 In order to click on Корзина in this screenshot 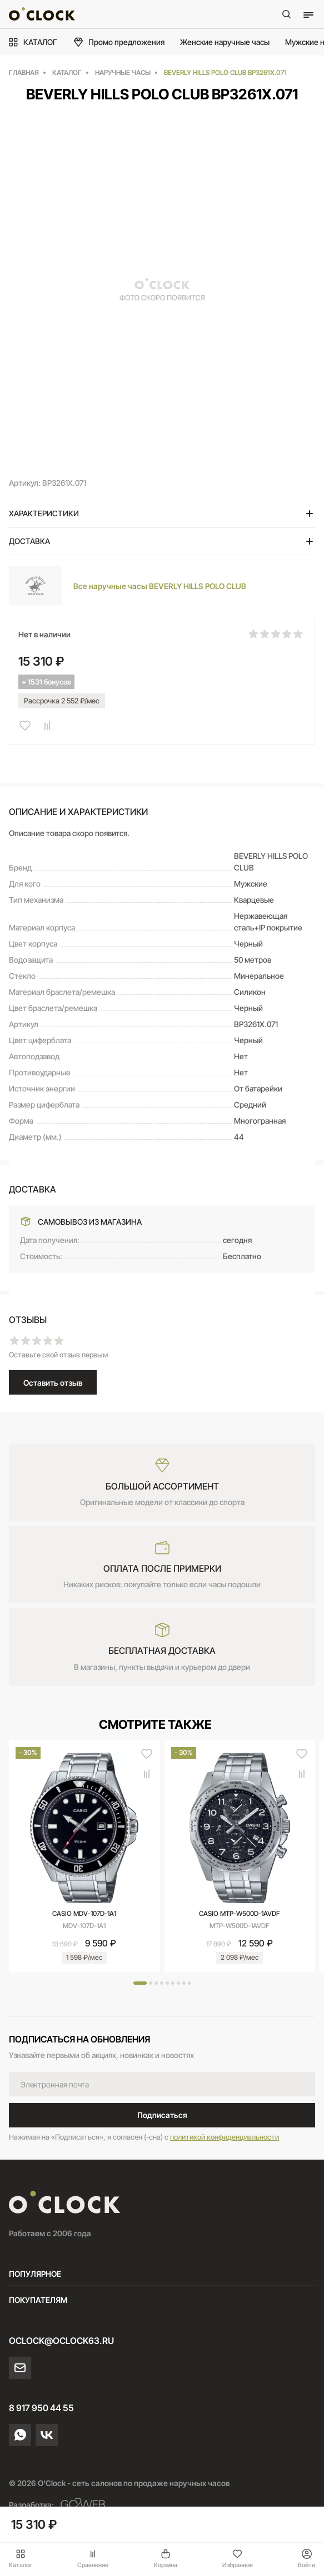, I will do `click(165, 2558)`.